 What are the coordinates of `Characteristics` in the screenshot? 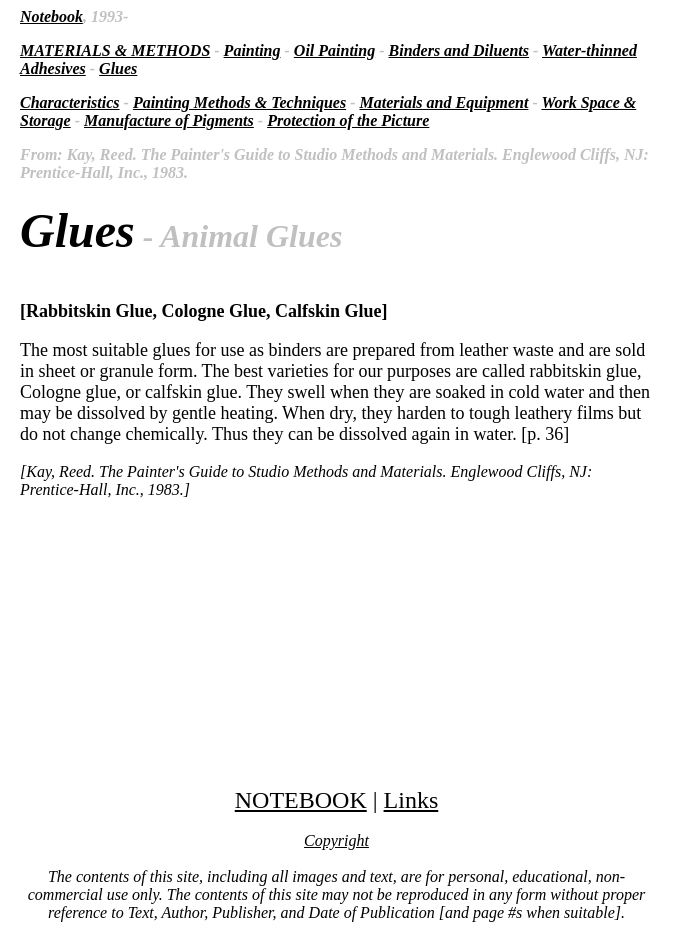 It's located at (70, 102).